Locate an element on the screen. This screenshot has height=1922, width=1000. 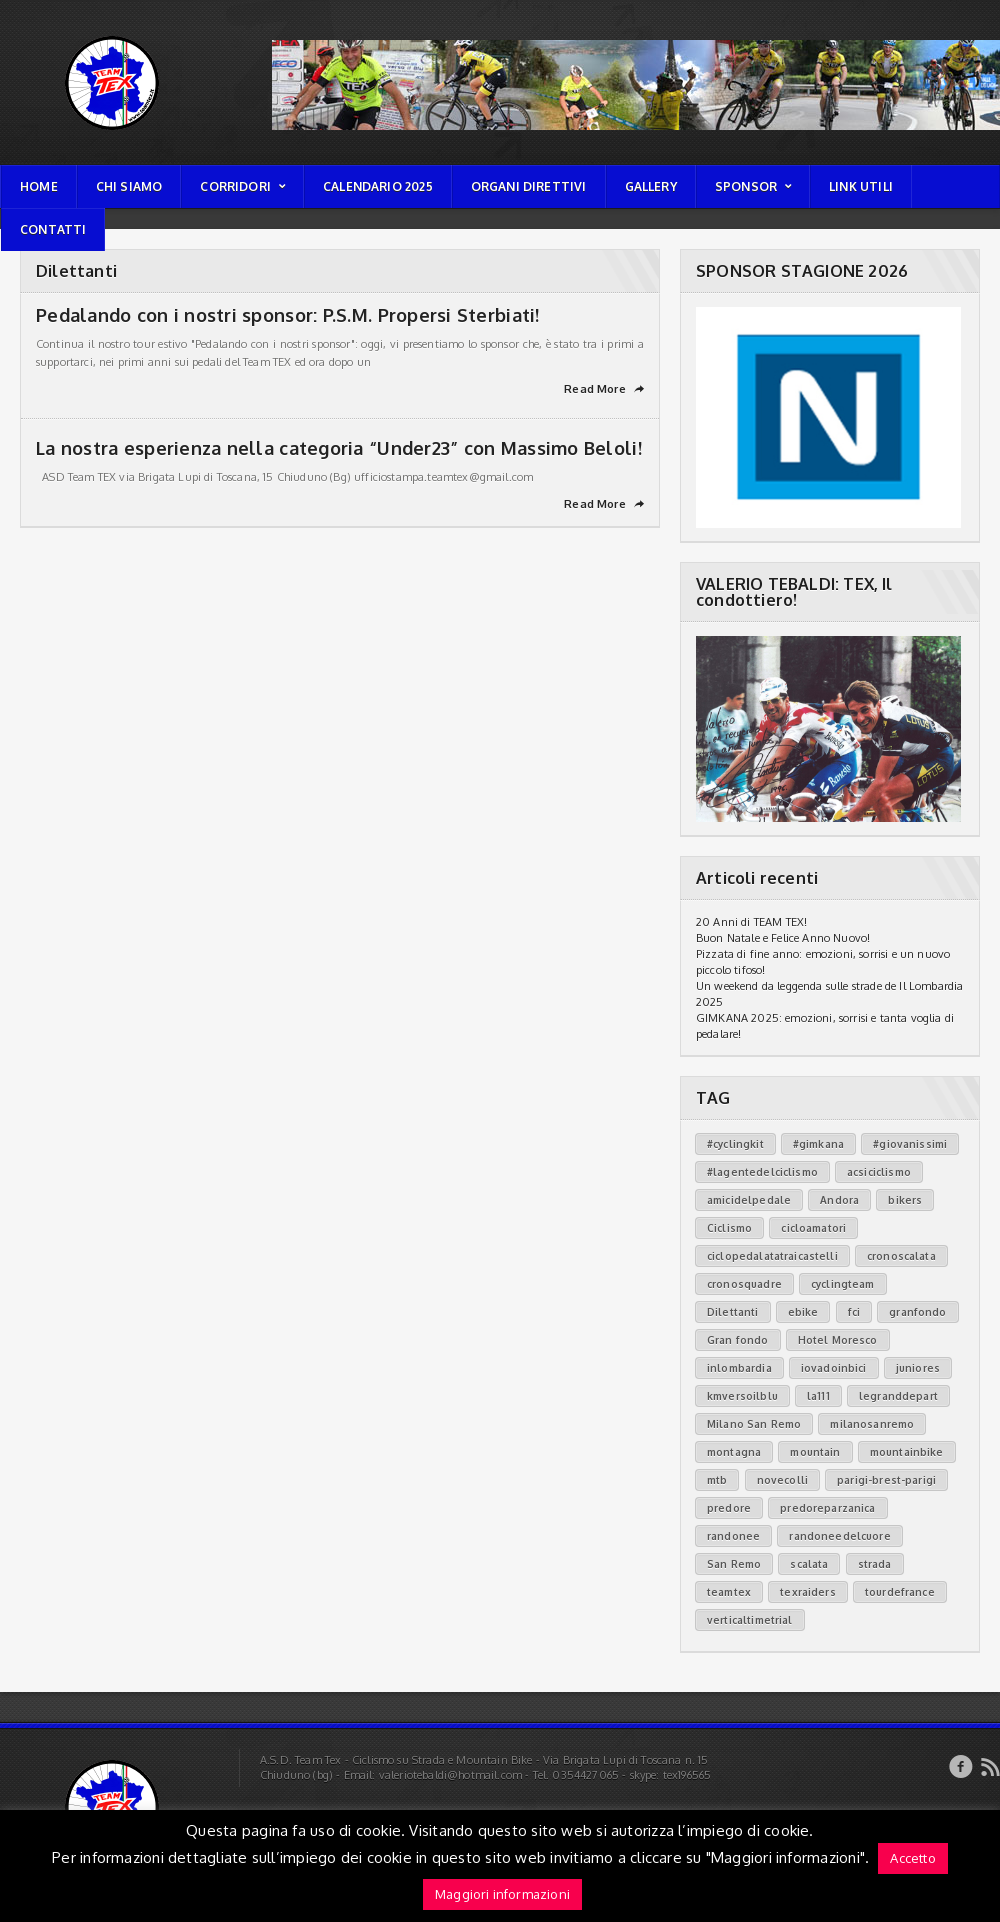
verticaltimetrial [verticaltimetrial (2 elementi)] is located at coordinates (750, 1620).